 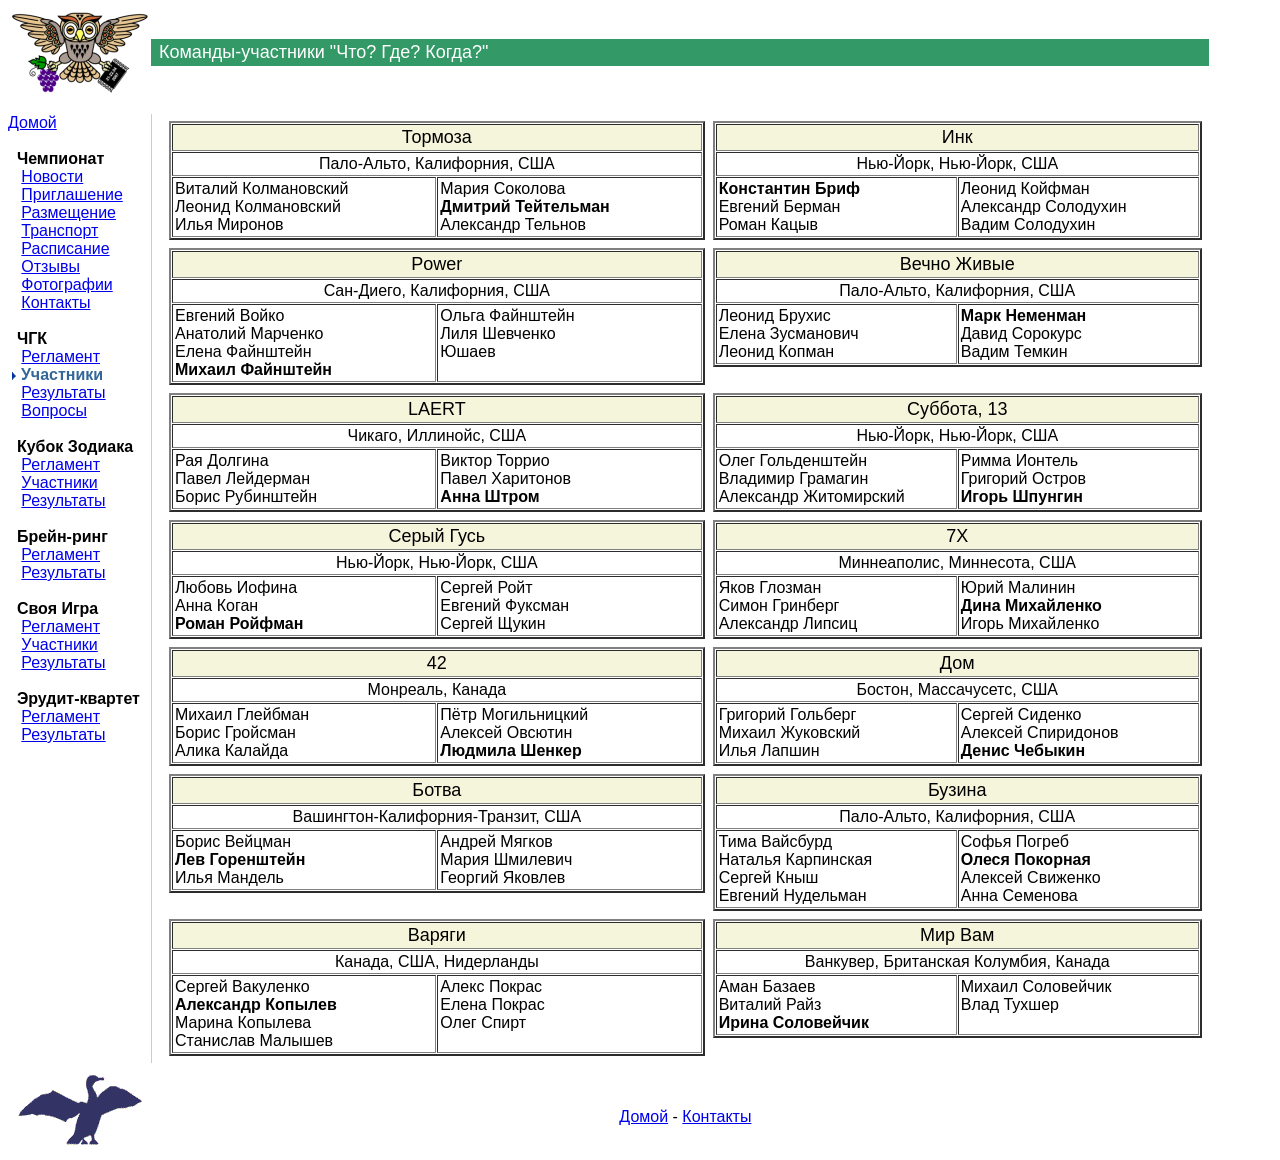 What do you see at coordinates (68, 212) in the screenshot?
I see `Размещение` at bounding box center [68, 212].